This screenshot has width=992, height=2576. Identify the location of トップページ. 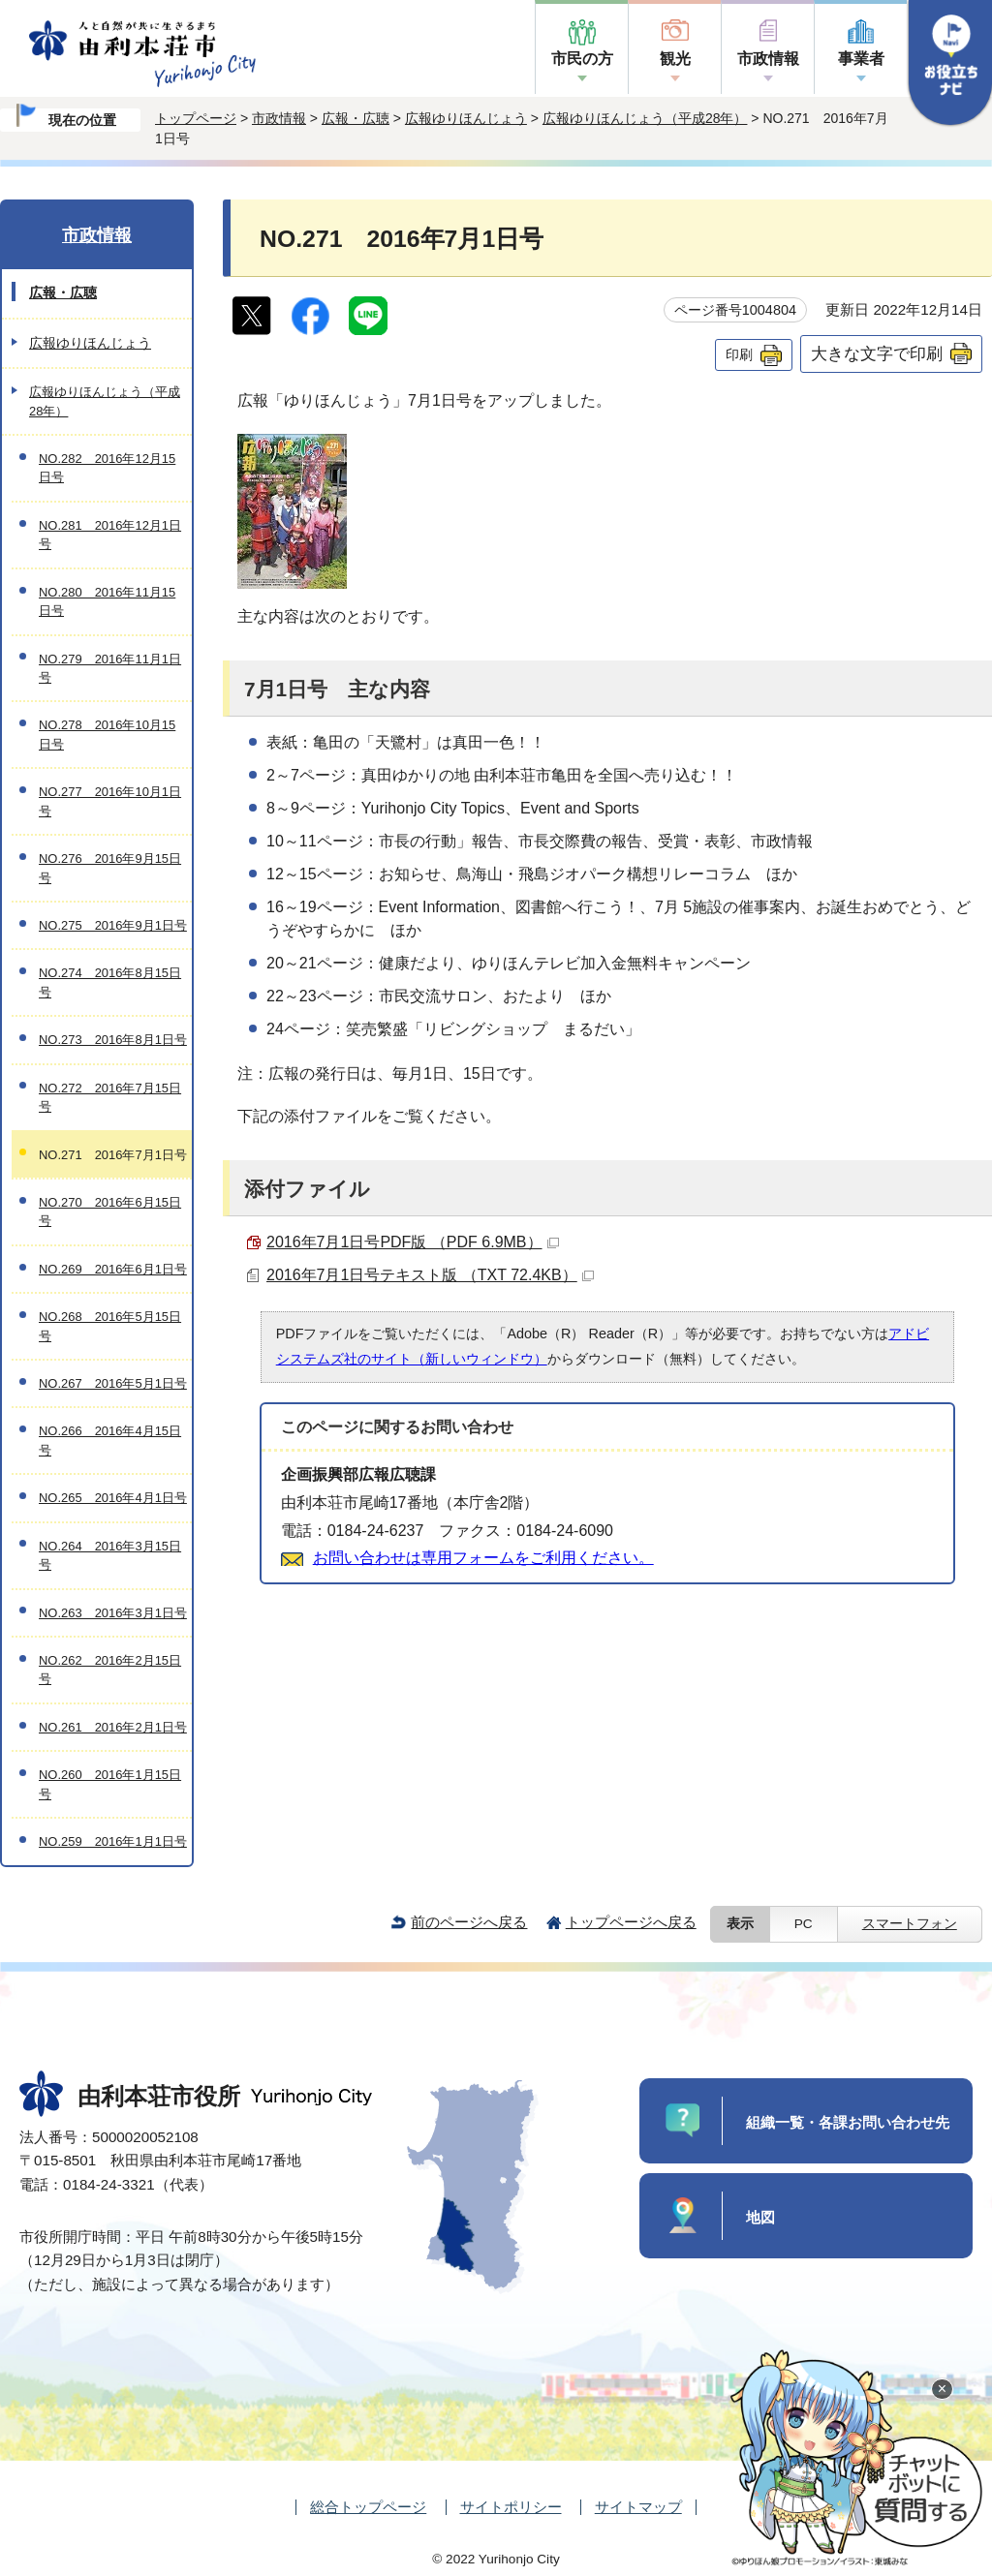
(195, 118).